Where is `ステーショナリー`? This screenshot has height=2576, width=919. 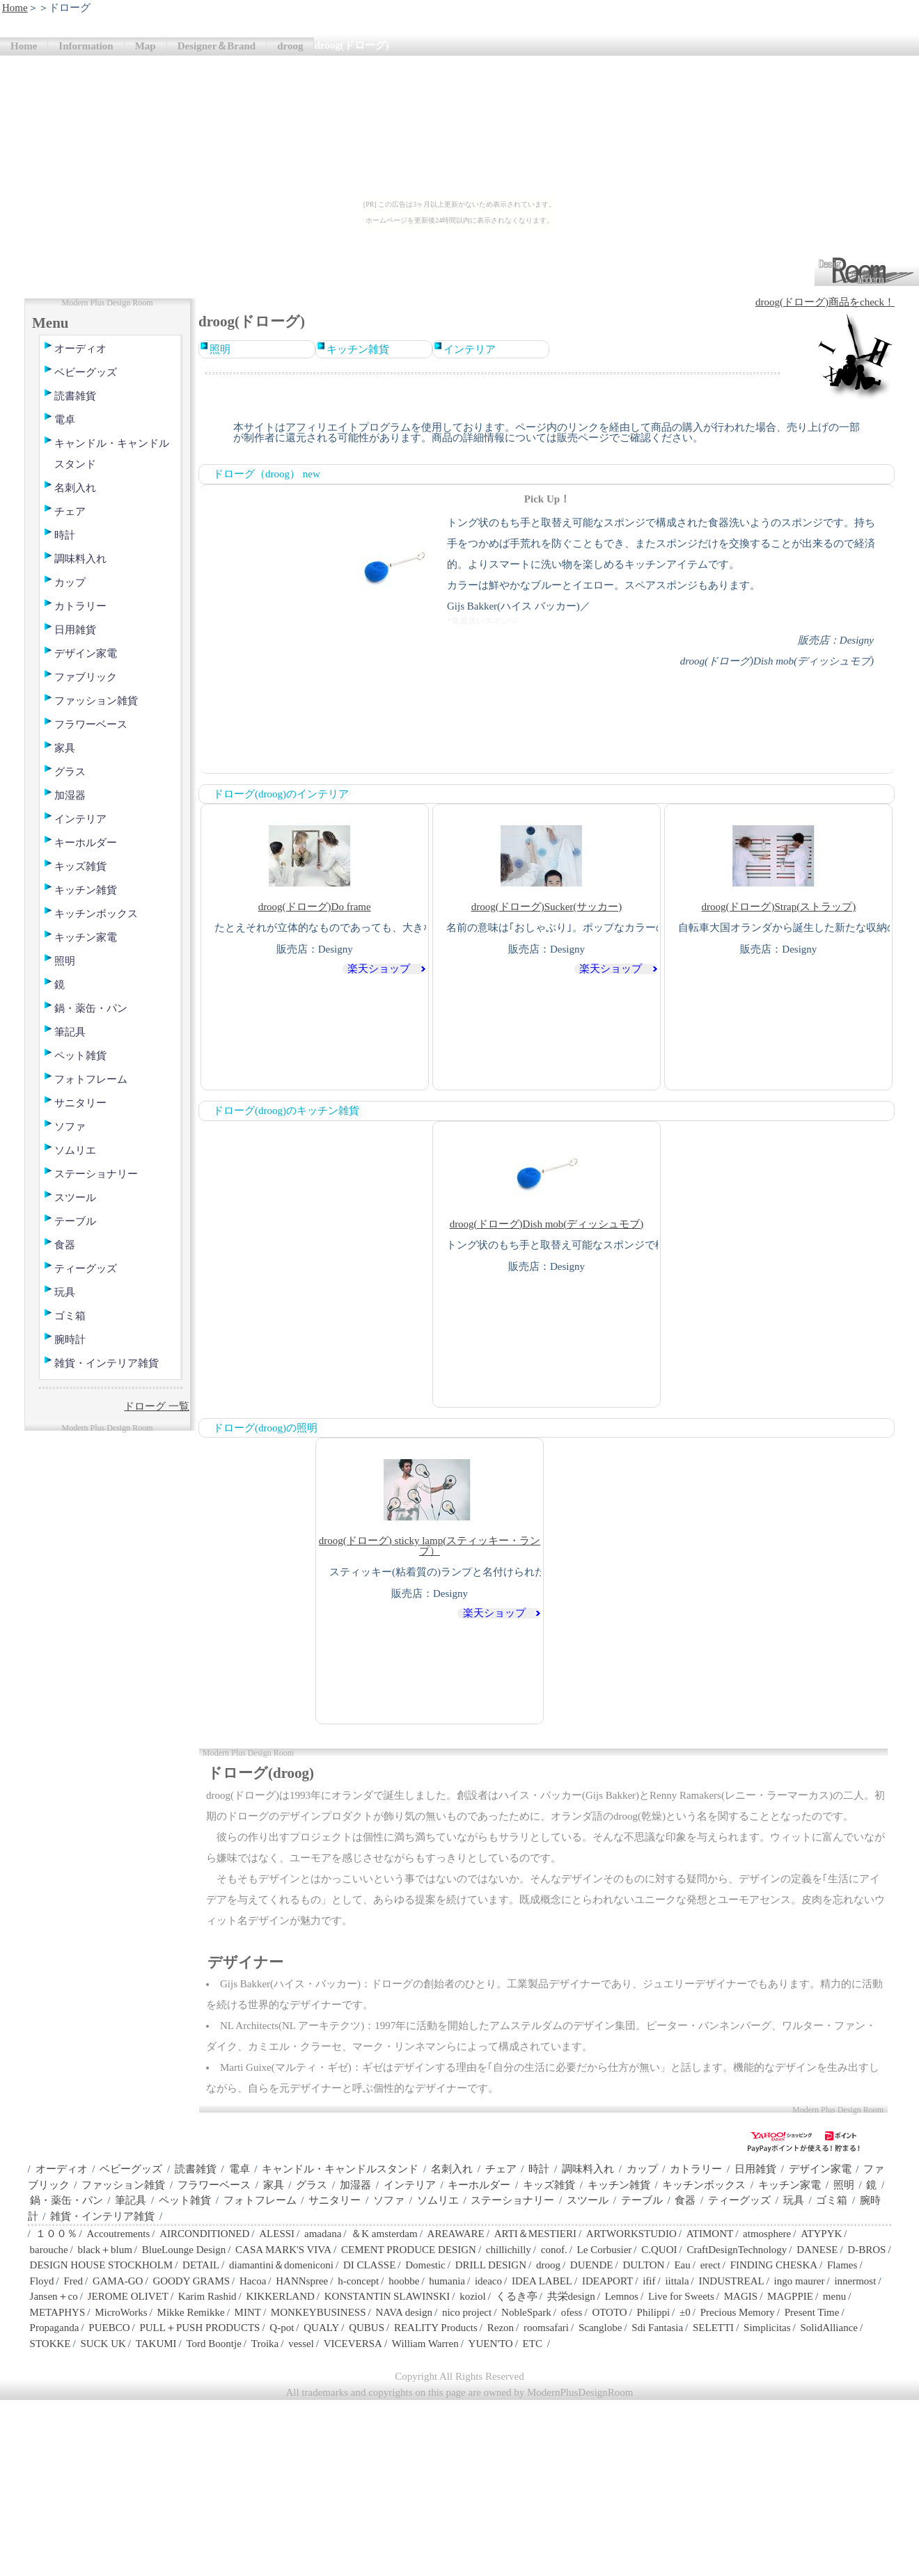 ステーショナリー is located at coordinates (96, 1173).